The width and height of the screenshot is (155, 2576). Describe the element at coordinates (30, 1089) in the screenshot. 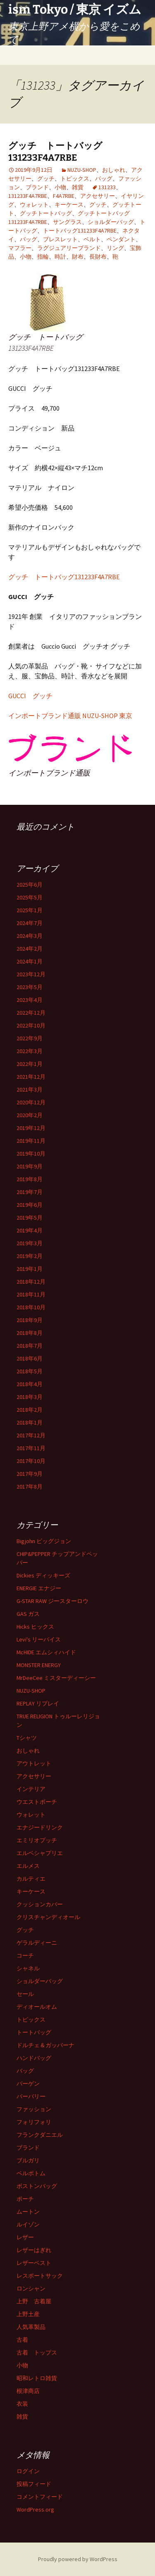

I see `2021年3月` at that location.